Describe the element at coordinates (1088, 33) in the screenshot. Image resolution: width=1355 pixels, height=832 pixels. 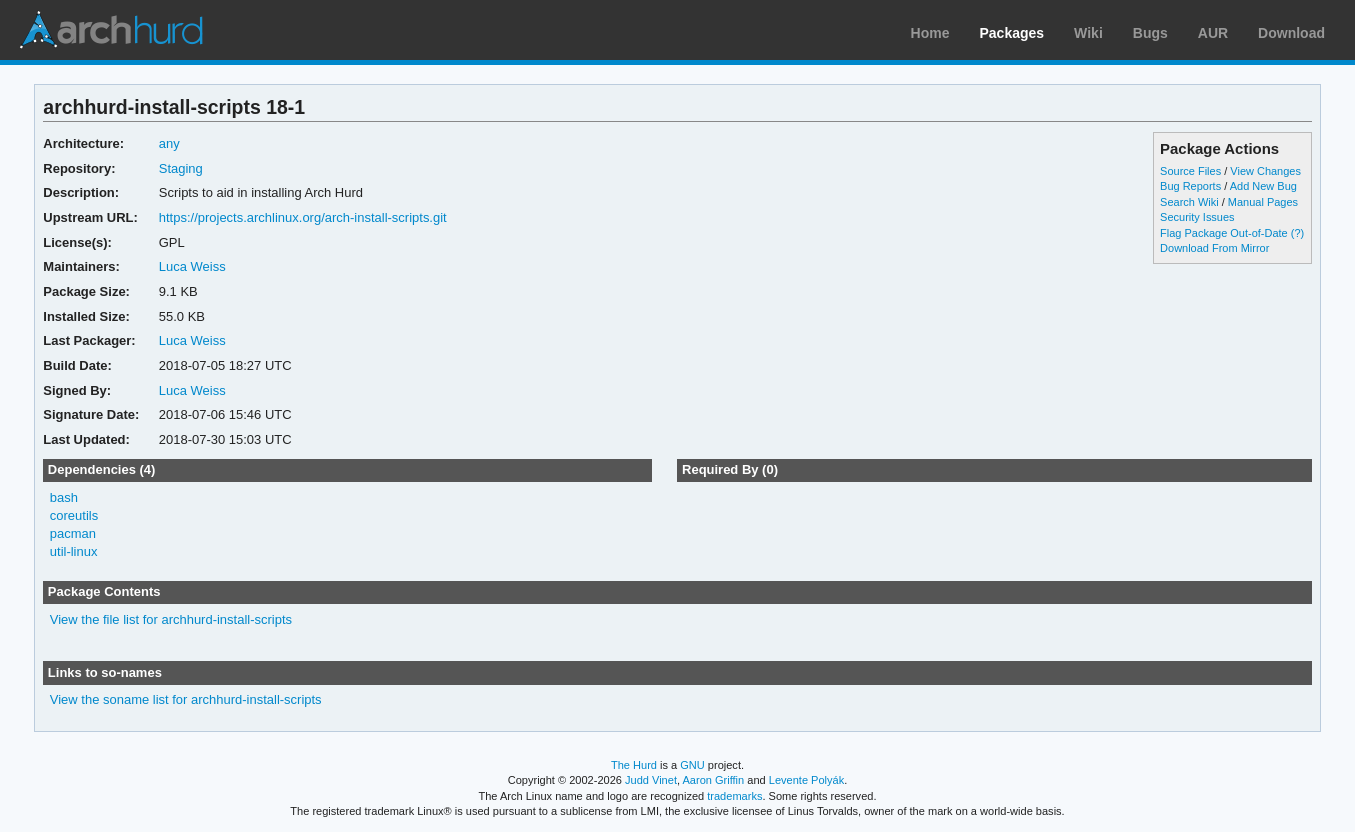
I see `Wiki` at that location.